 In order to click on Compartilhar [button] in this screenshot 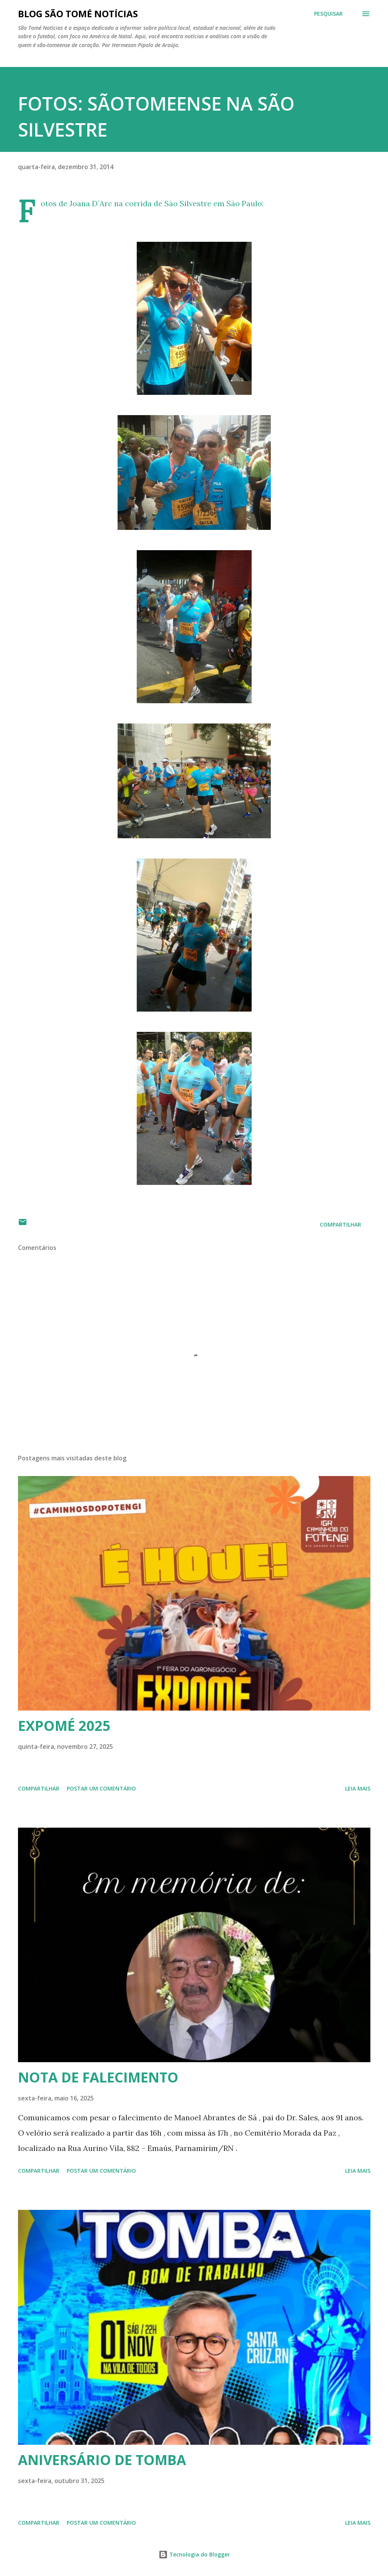, I will do `click(340, 1224)`.